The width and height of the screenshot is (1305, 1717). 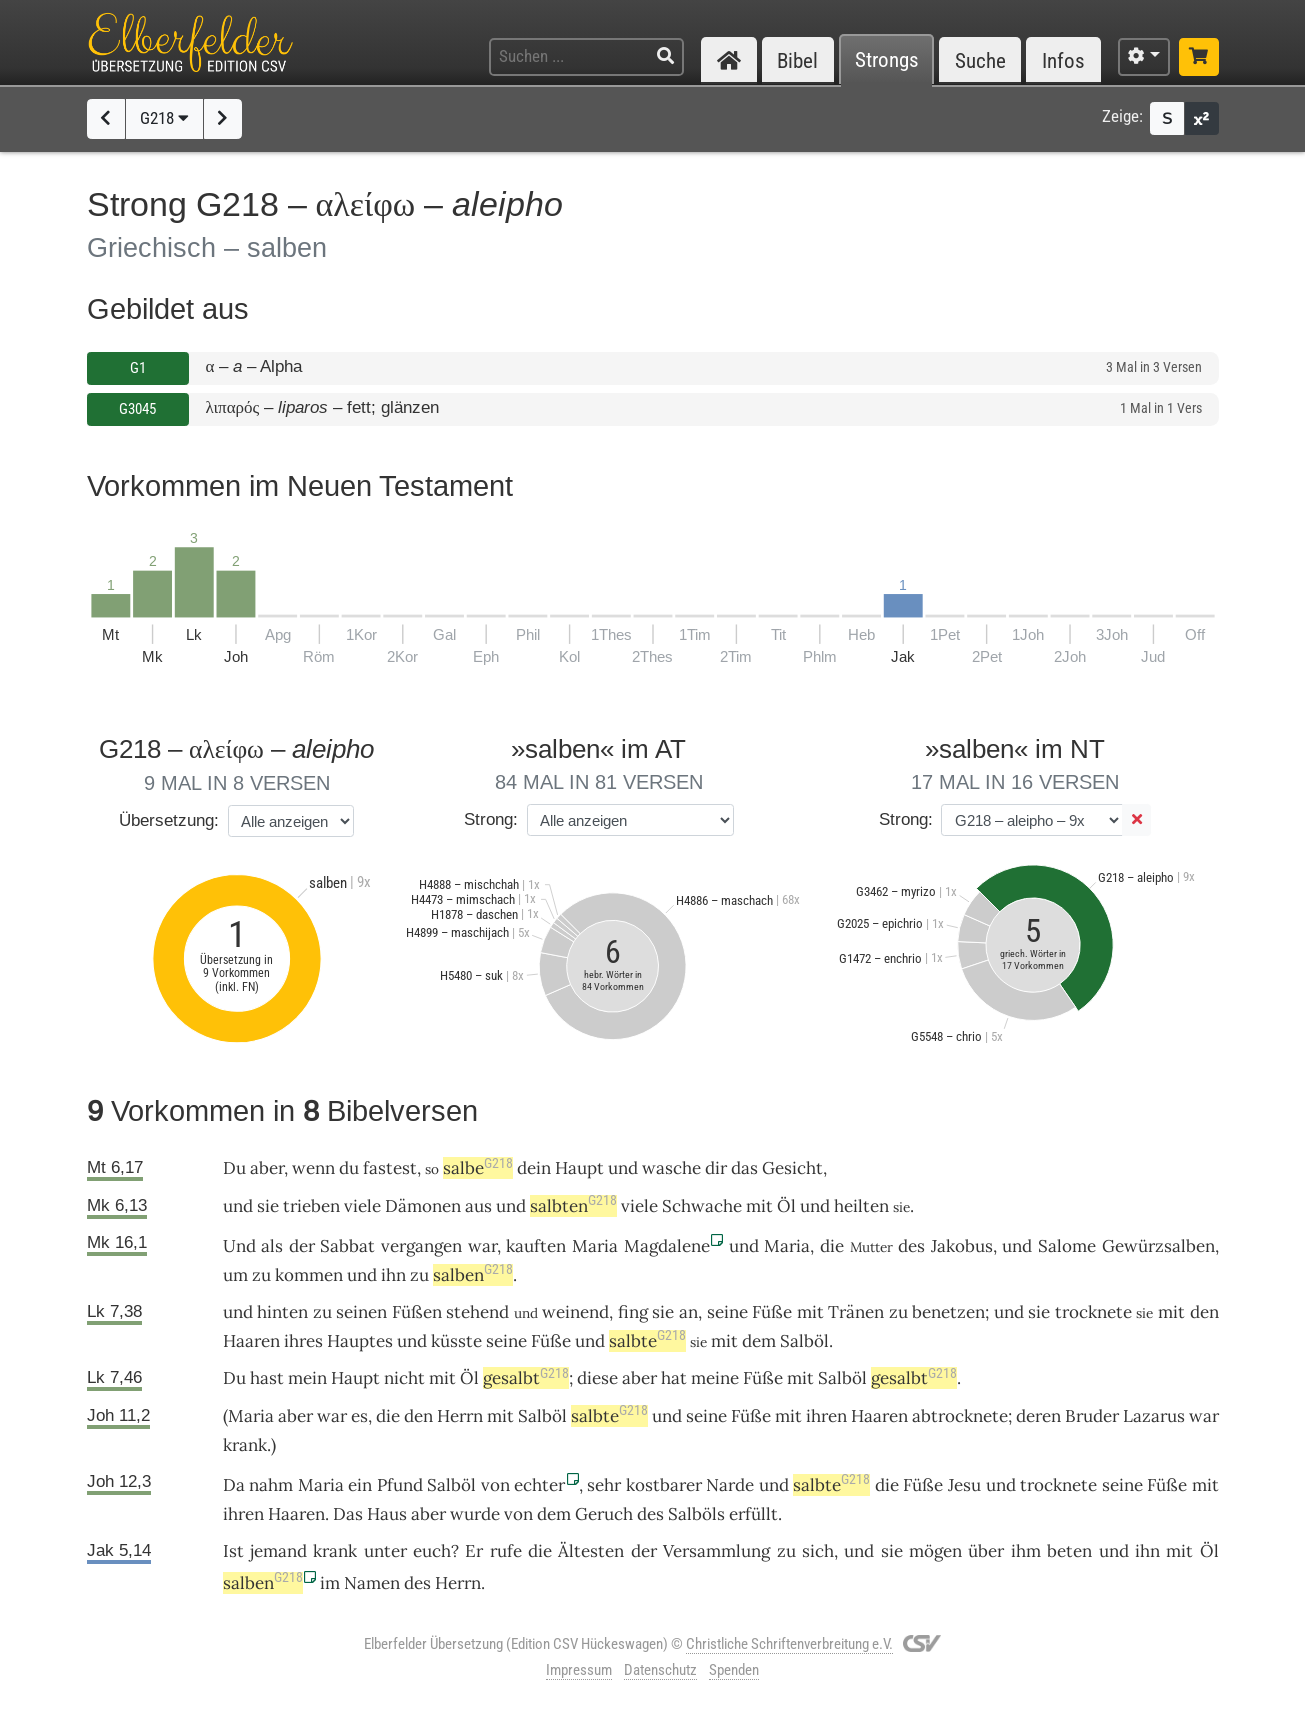 What do you see at coordinates (423, 1206) in the screenshot?
I see `Dämonen` at bounding box center [423, 1206].